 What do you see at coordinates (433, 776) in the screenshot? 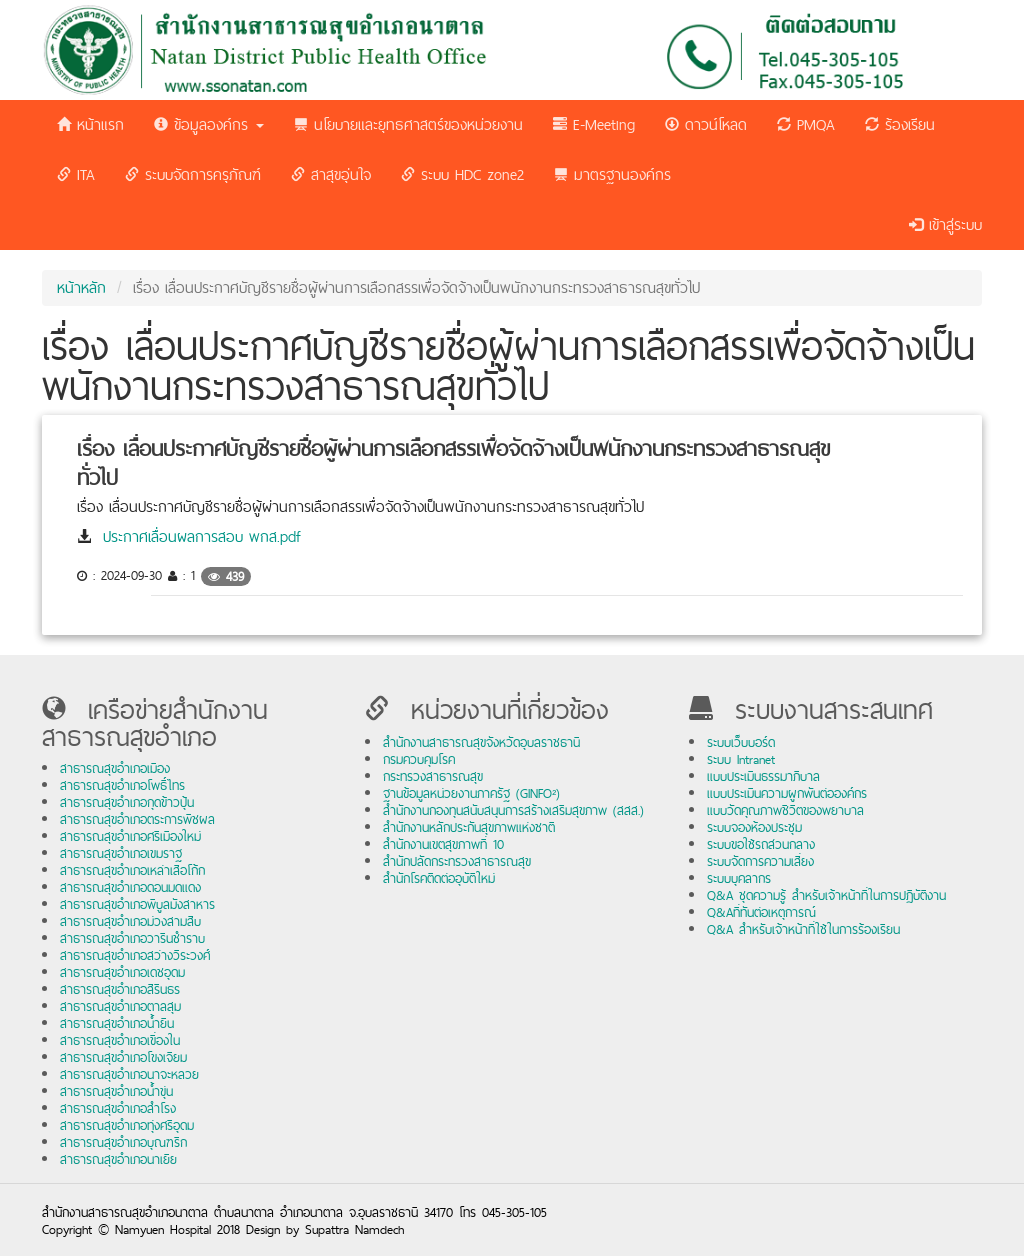
I see `กระทรวงสาธารณสุข` at bounding box center [433, 776].